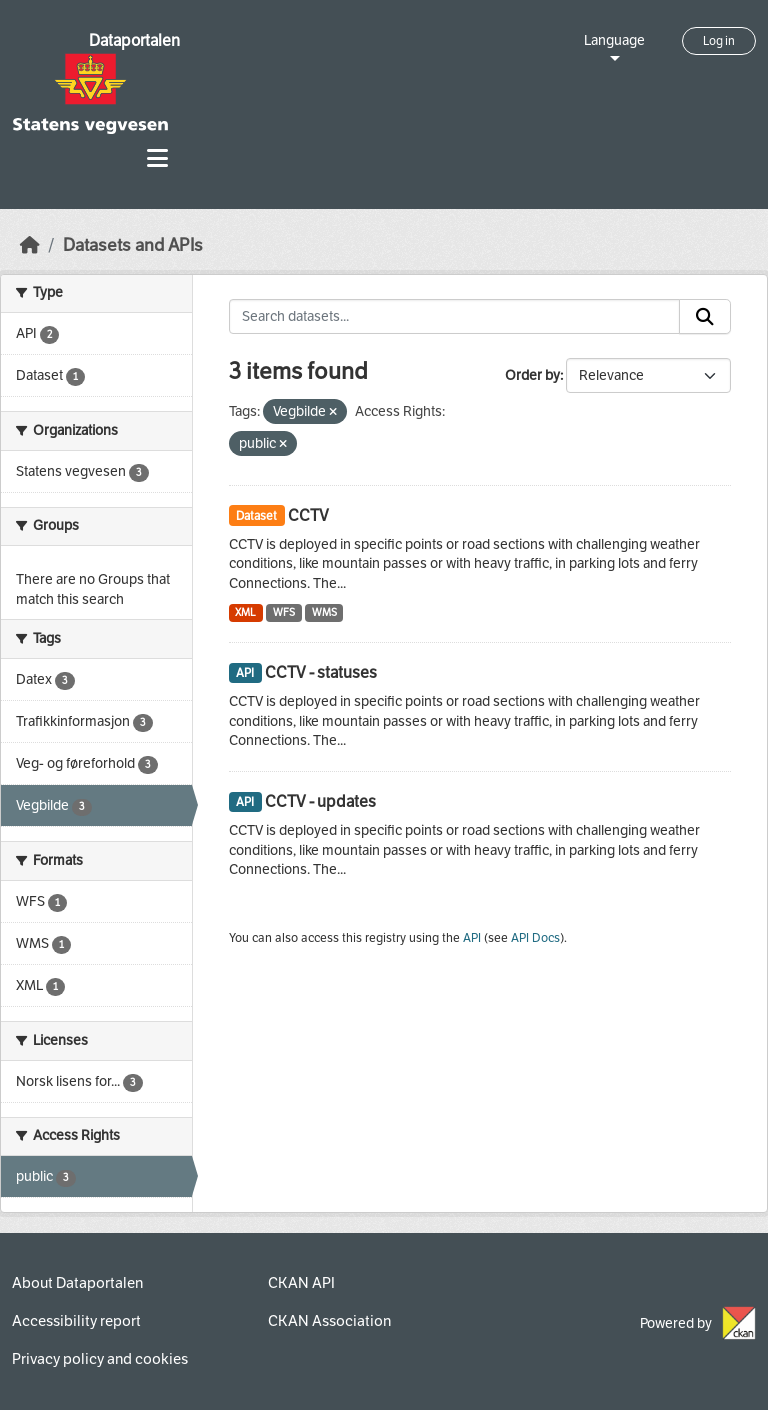  I want to click on API, so click(472, 938).